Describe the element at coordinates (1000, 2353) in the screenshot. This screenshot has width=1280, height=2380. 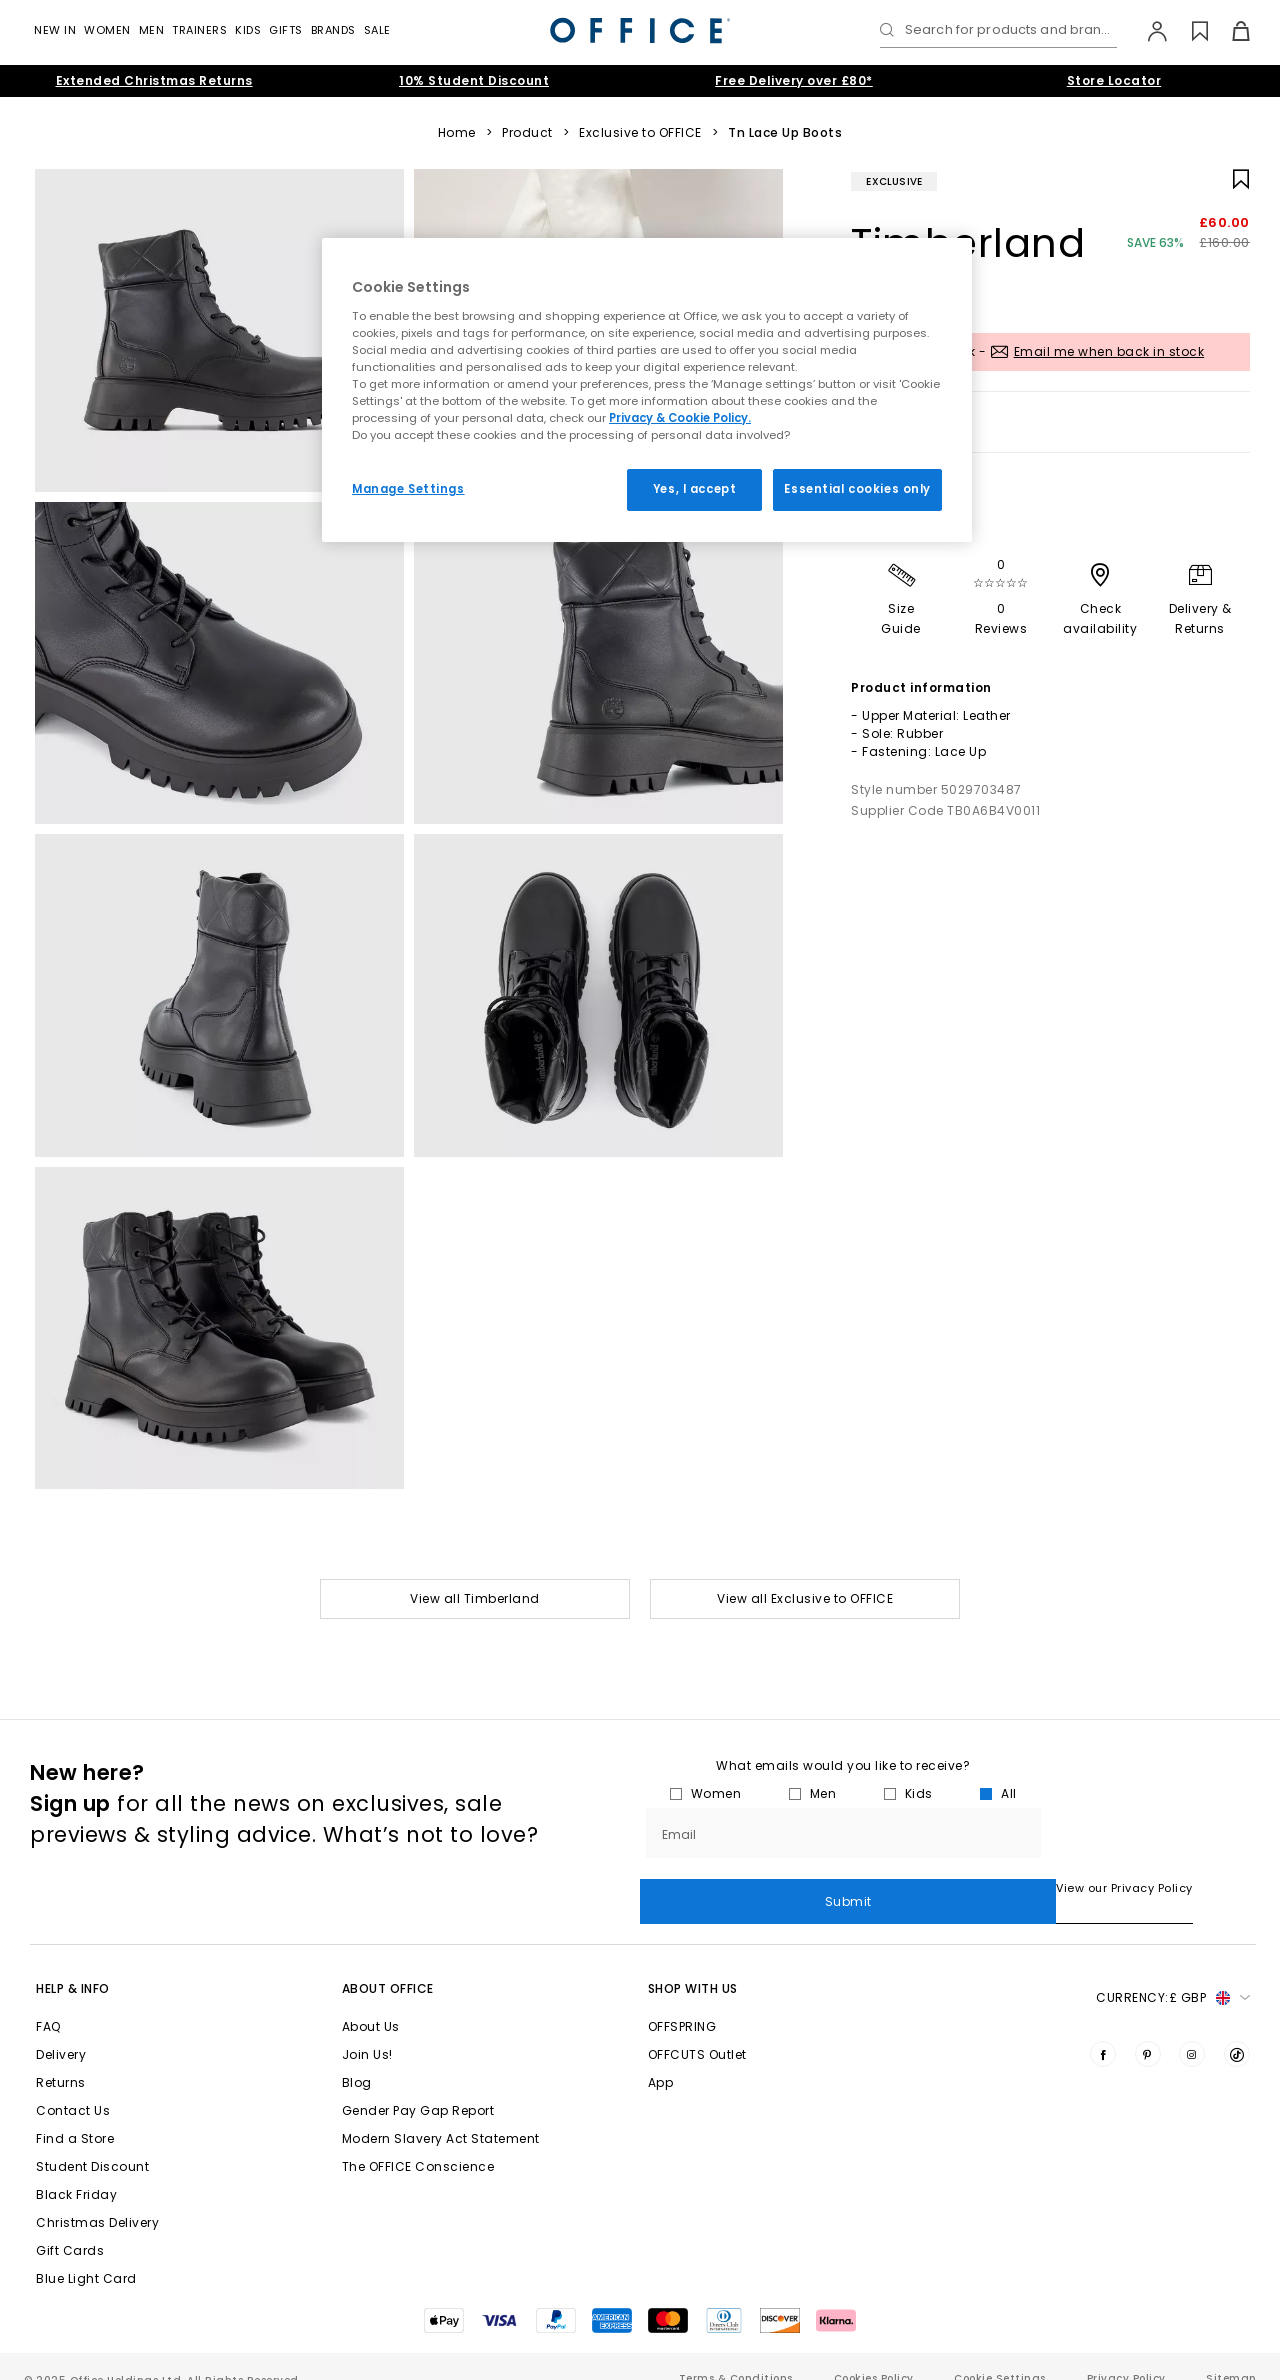
I see `Cookie Settings` at that location.